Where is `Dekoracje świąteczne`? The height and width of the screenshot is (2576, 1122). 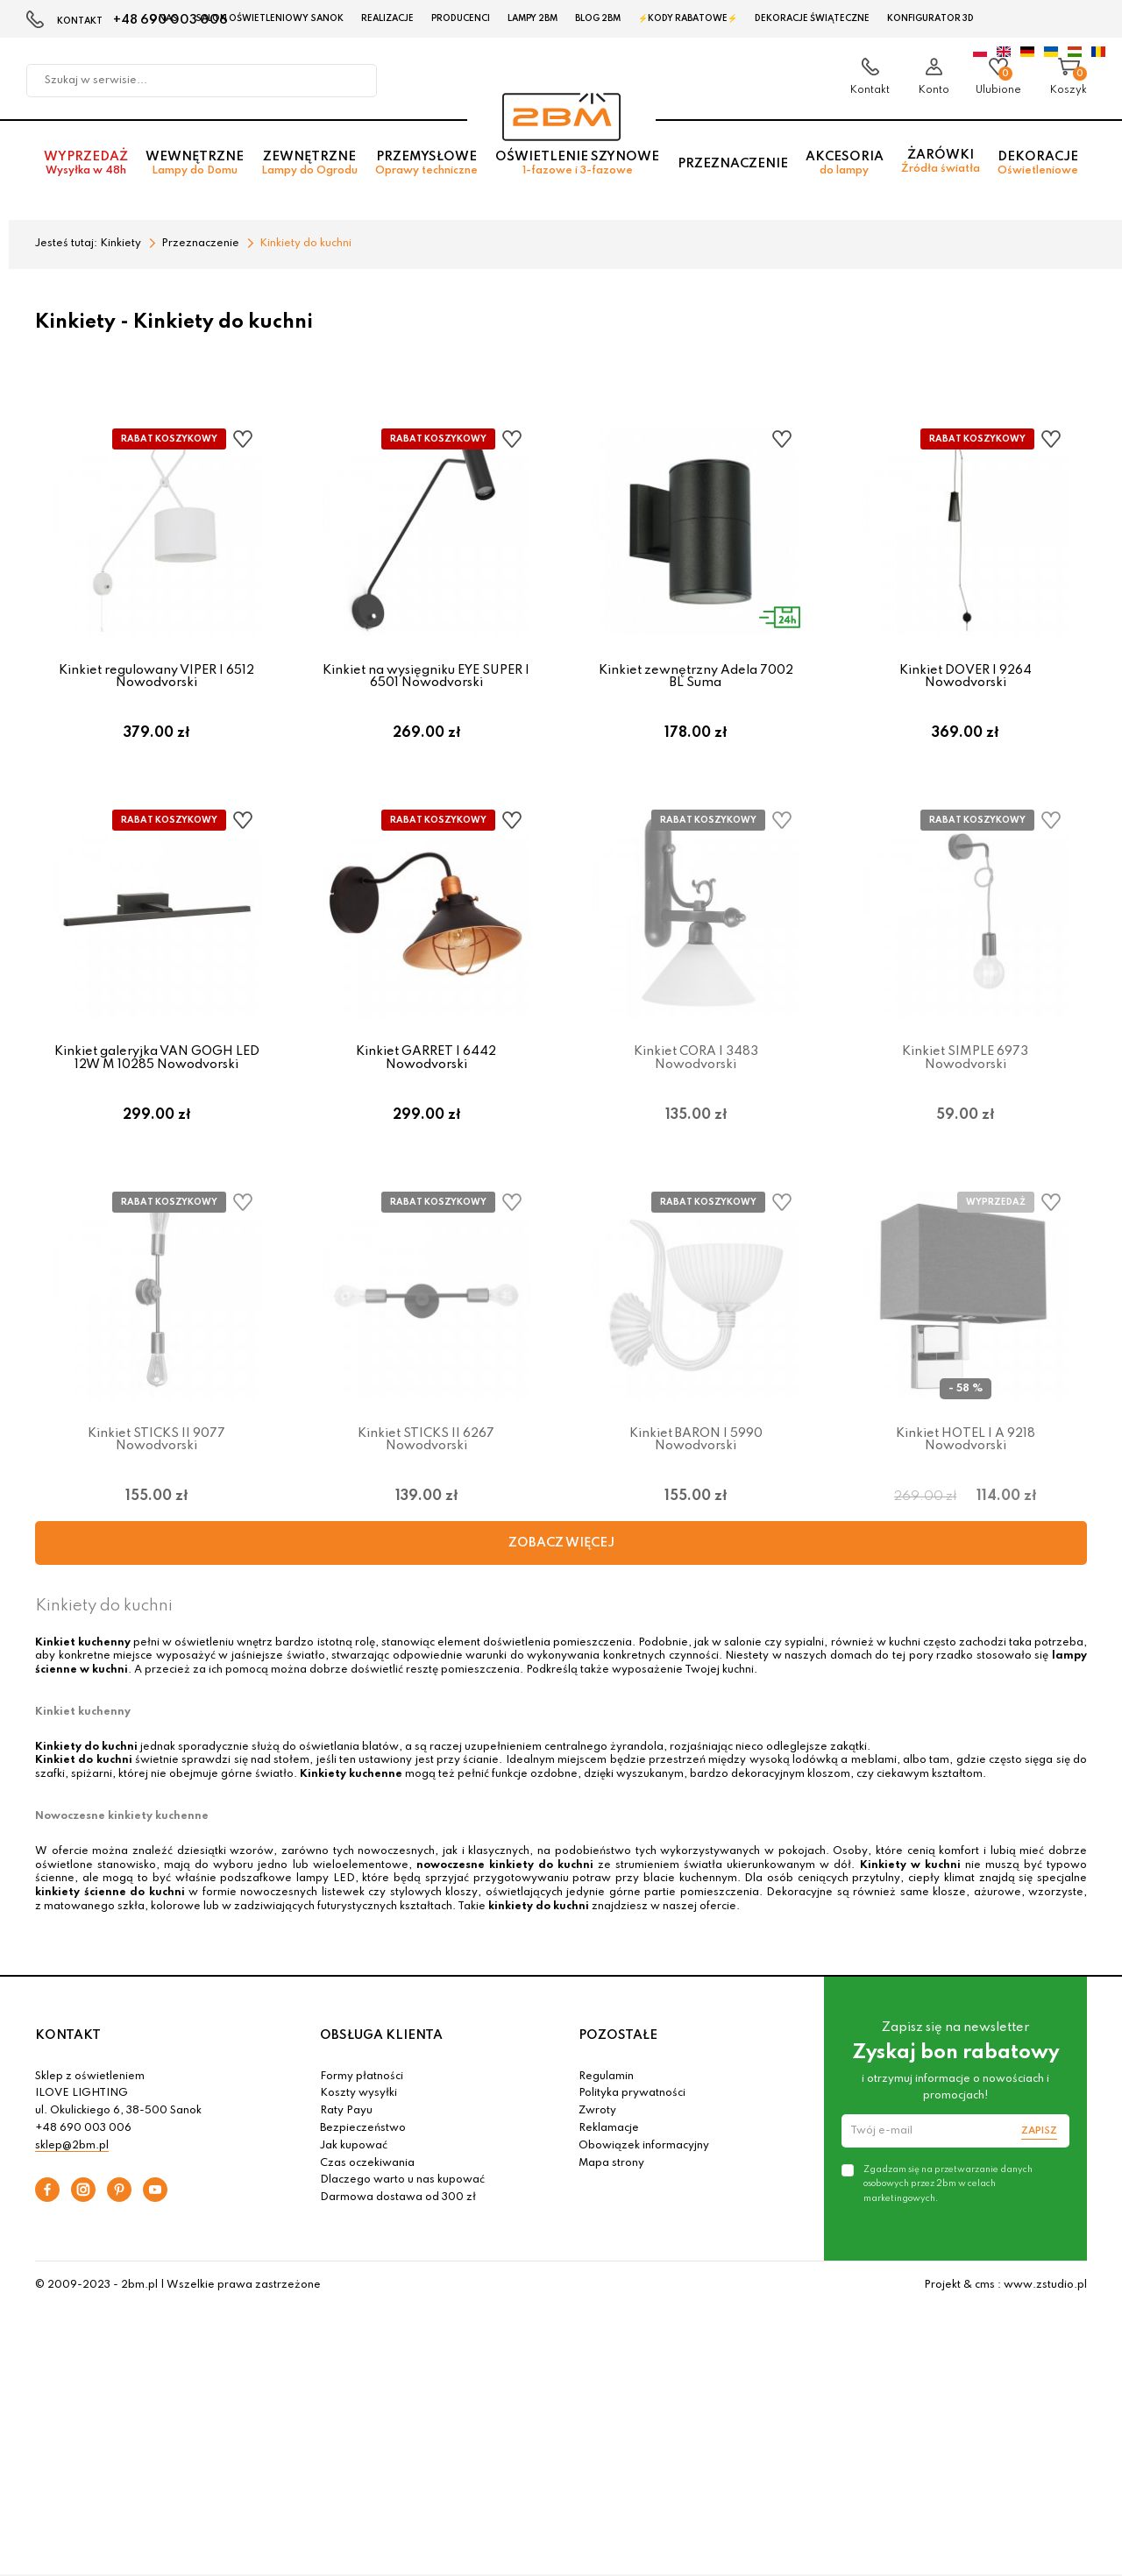
Dekoracje świąteczne is located at coordinates (812, 18).